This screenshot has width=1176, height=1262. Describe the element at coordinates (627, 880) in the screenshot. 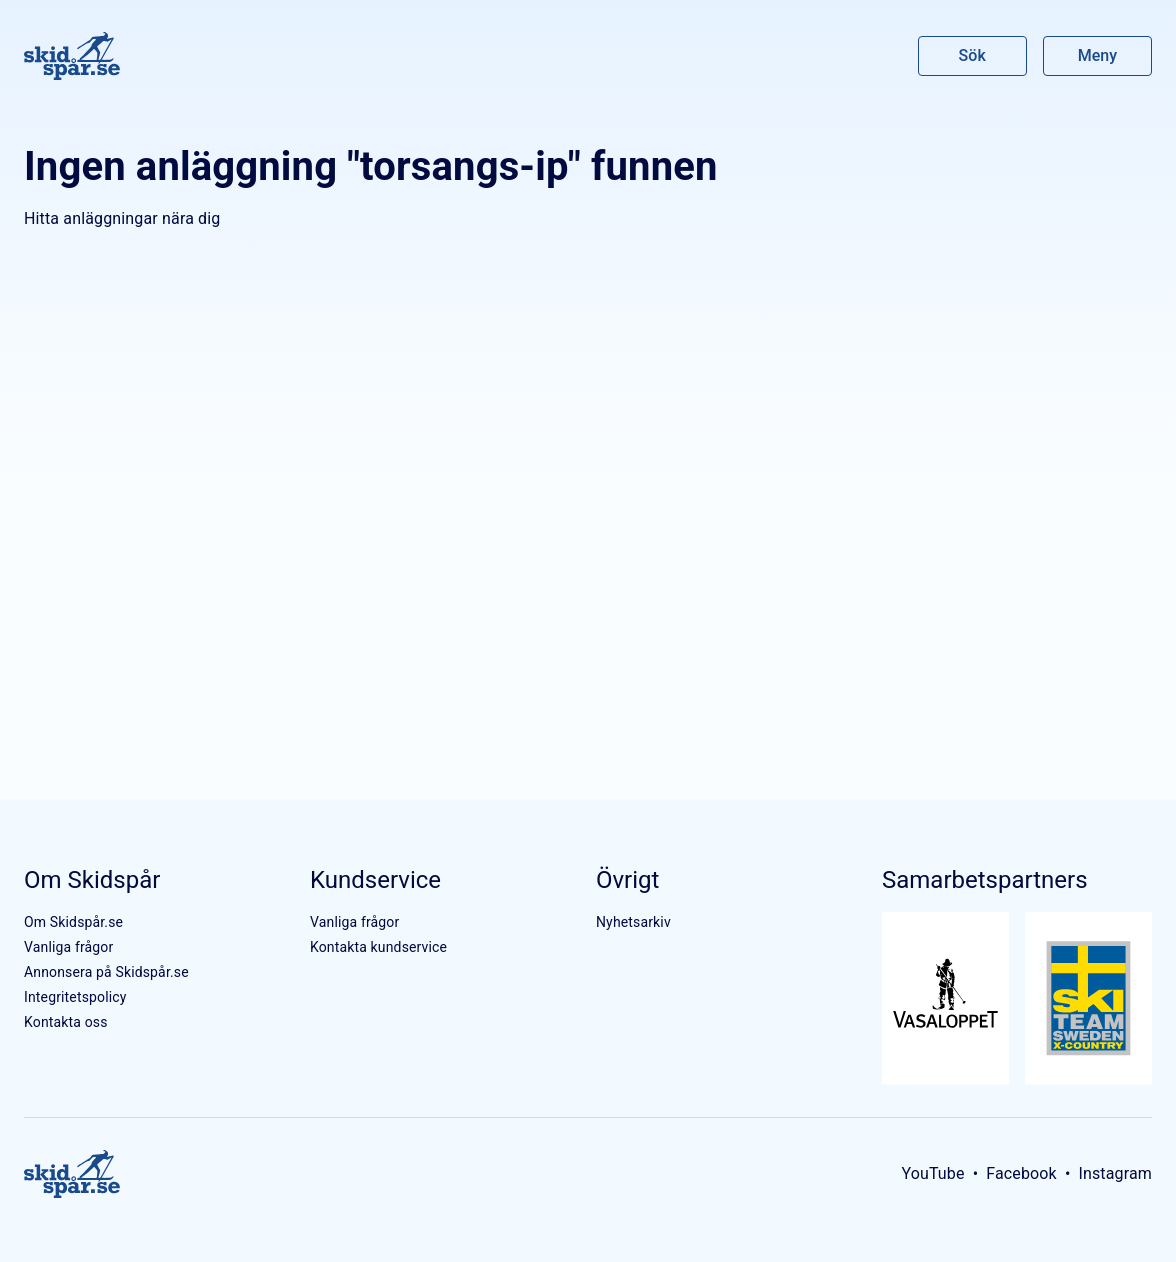

I see `Övrigt` at that location.